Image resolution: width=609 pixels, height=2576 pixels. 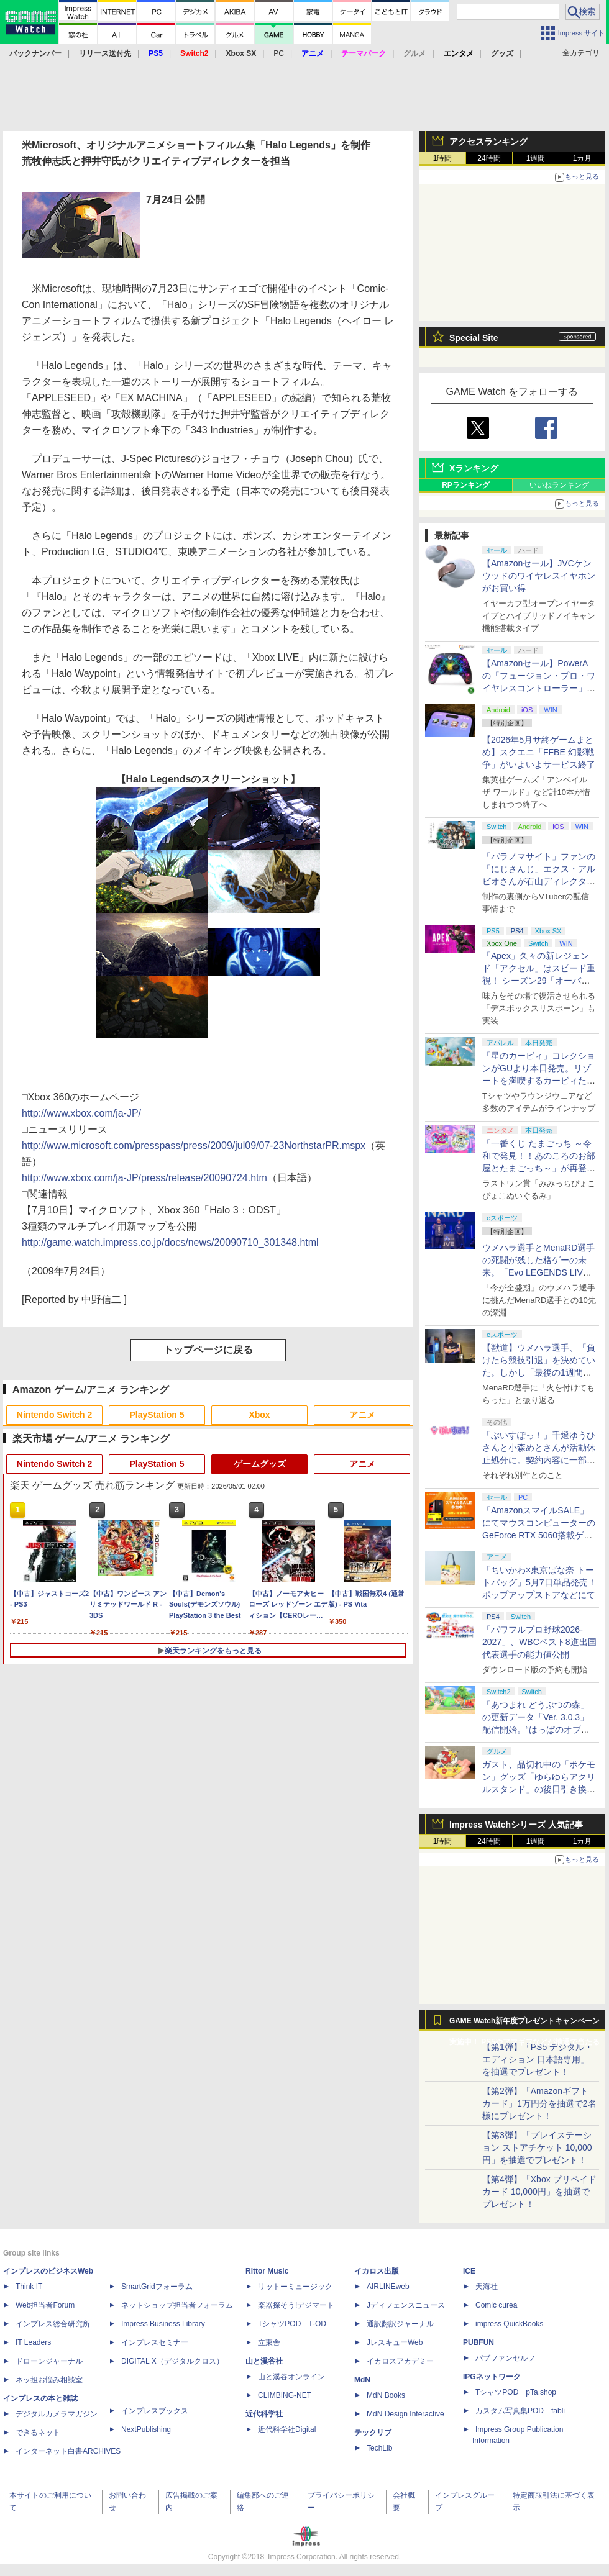 What do you see at coordinates (473, 468) in the screenshot?
I see `Xランキング` at bounding box center [473, 468].